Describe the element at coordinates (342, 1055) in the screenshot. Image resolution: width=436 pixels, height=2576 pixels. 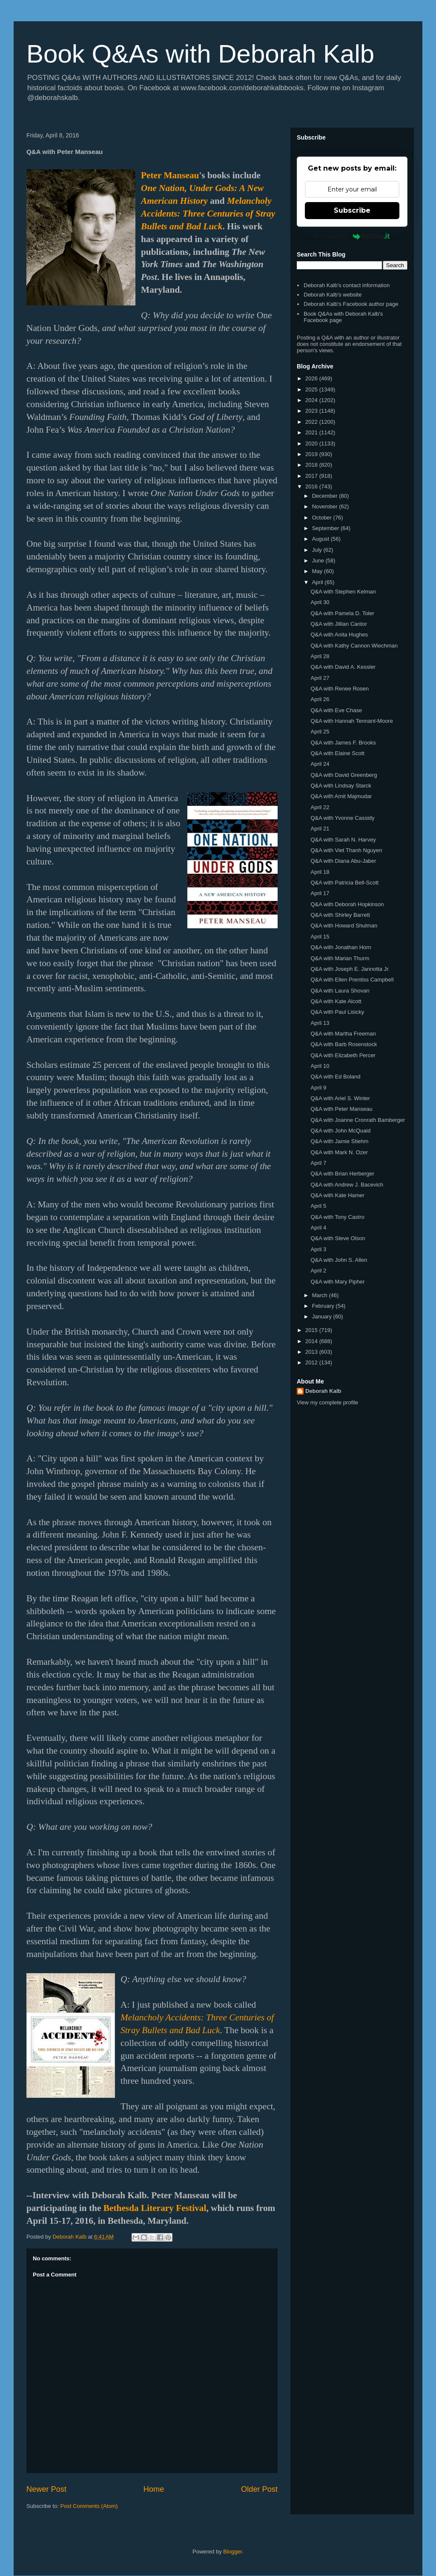
I see `Q&A with Elizabeth Percer` at that location.